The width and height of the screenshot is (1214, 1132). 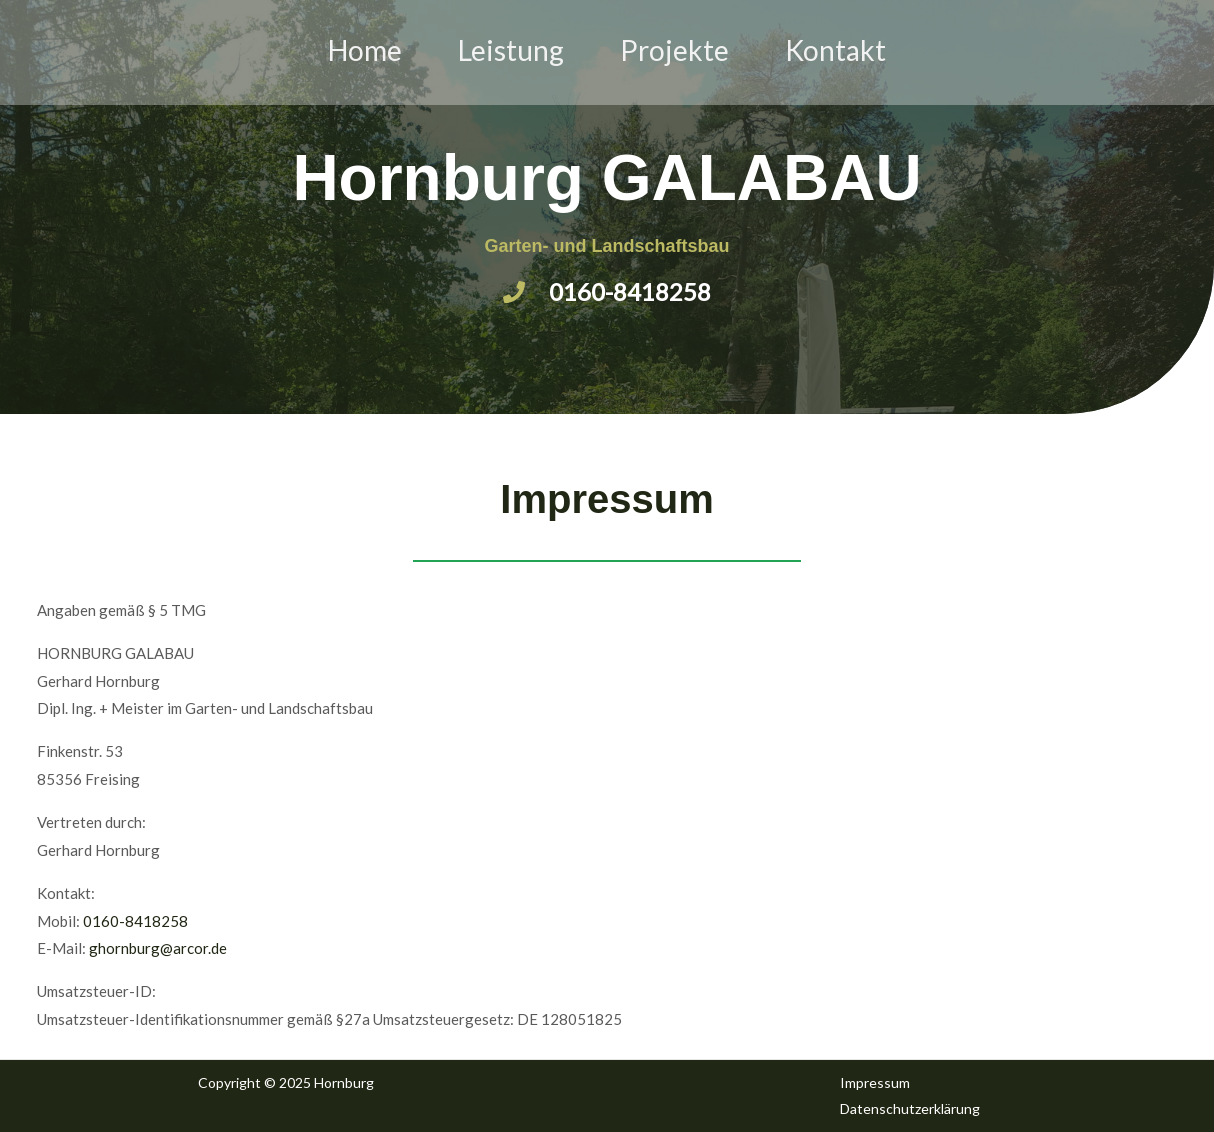 I want to click on Leistung, so click(x=511, y=50).